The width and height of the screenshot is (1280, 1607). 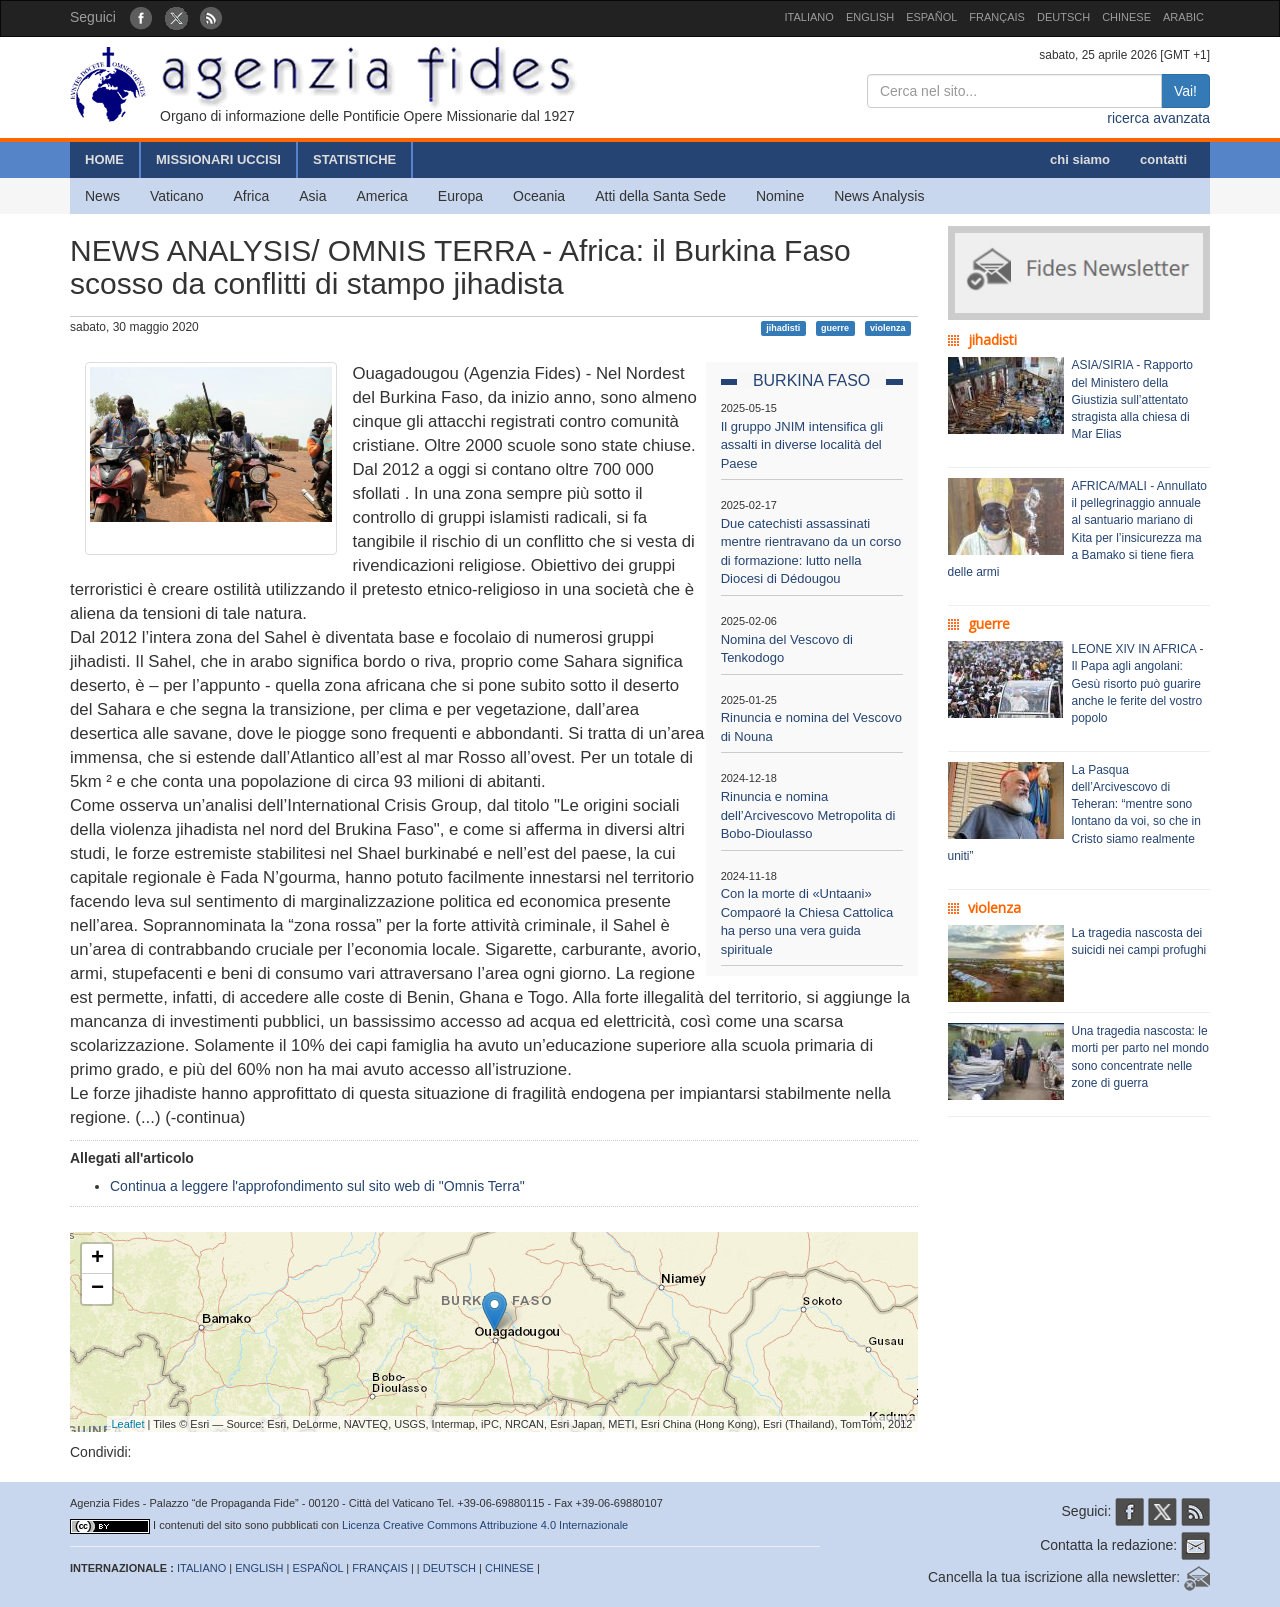 I want to click on America, so click(x=382, y=196).